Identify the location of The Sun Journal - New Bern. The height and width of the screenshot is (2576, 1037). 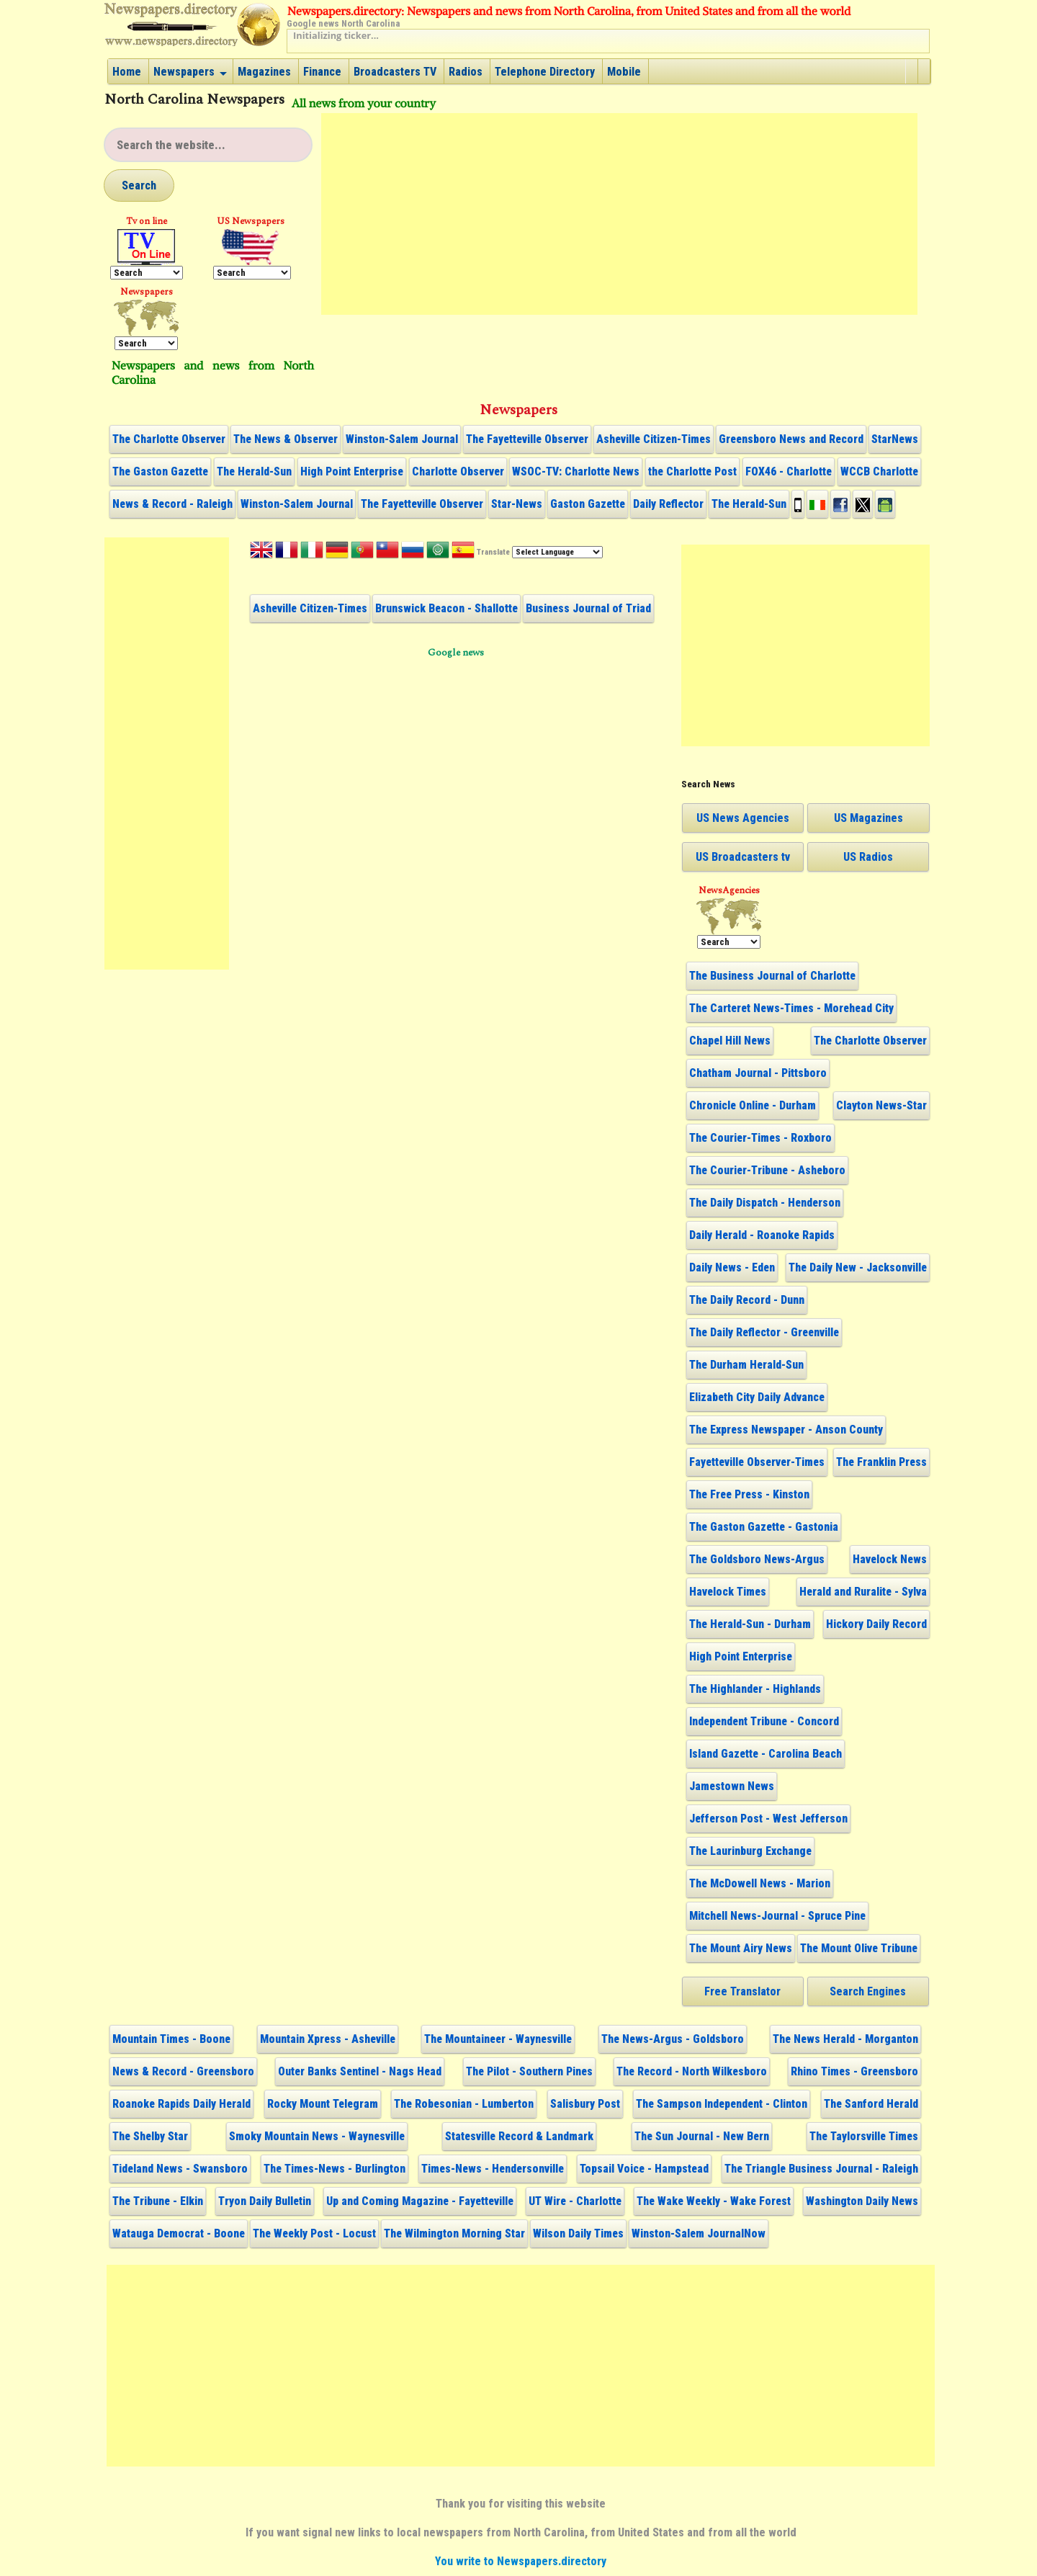
(701, 2136).